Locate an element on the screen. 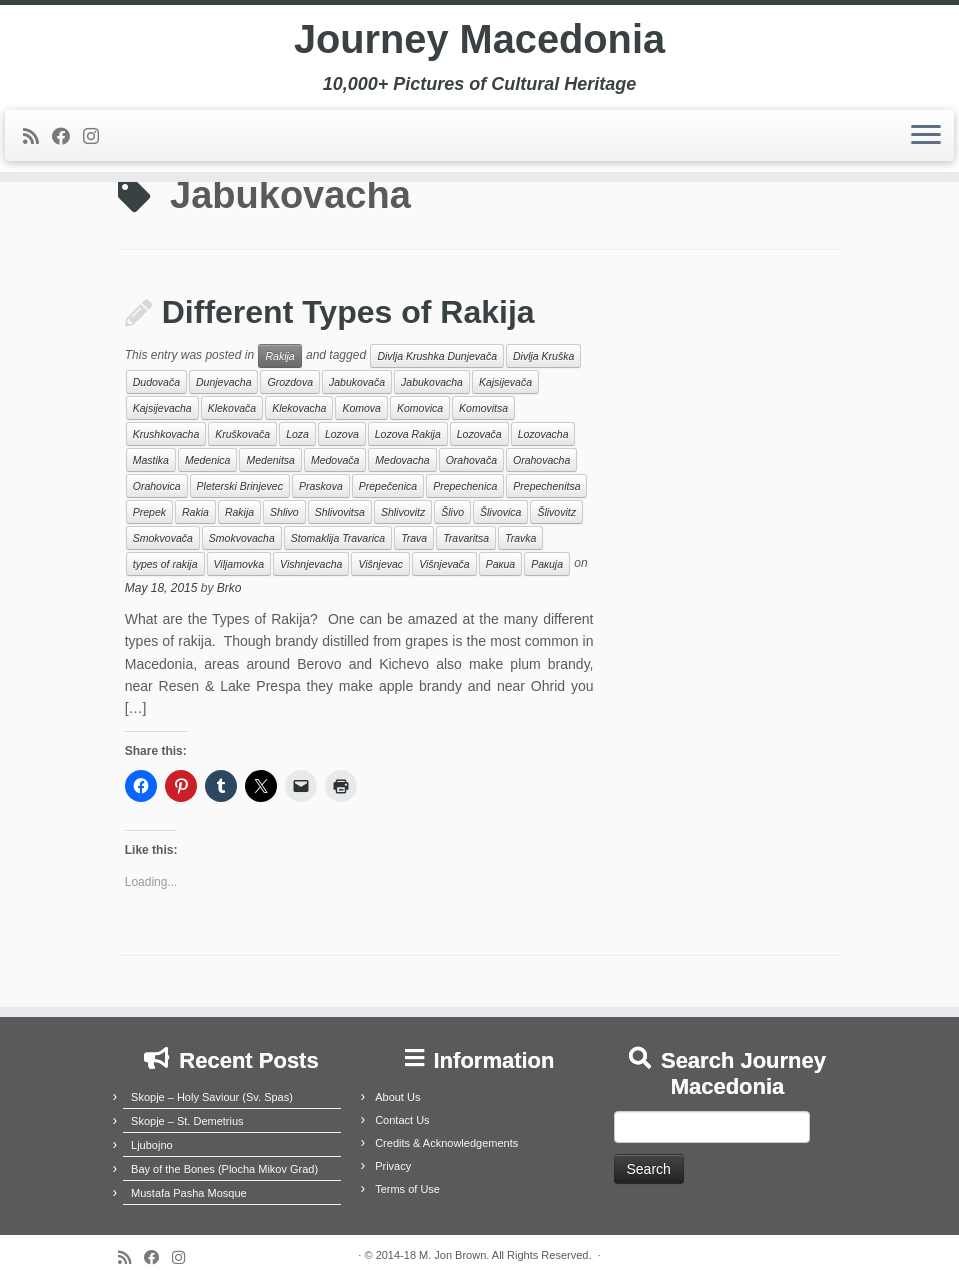  Ракиа is located at coordinates (500, 564).